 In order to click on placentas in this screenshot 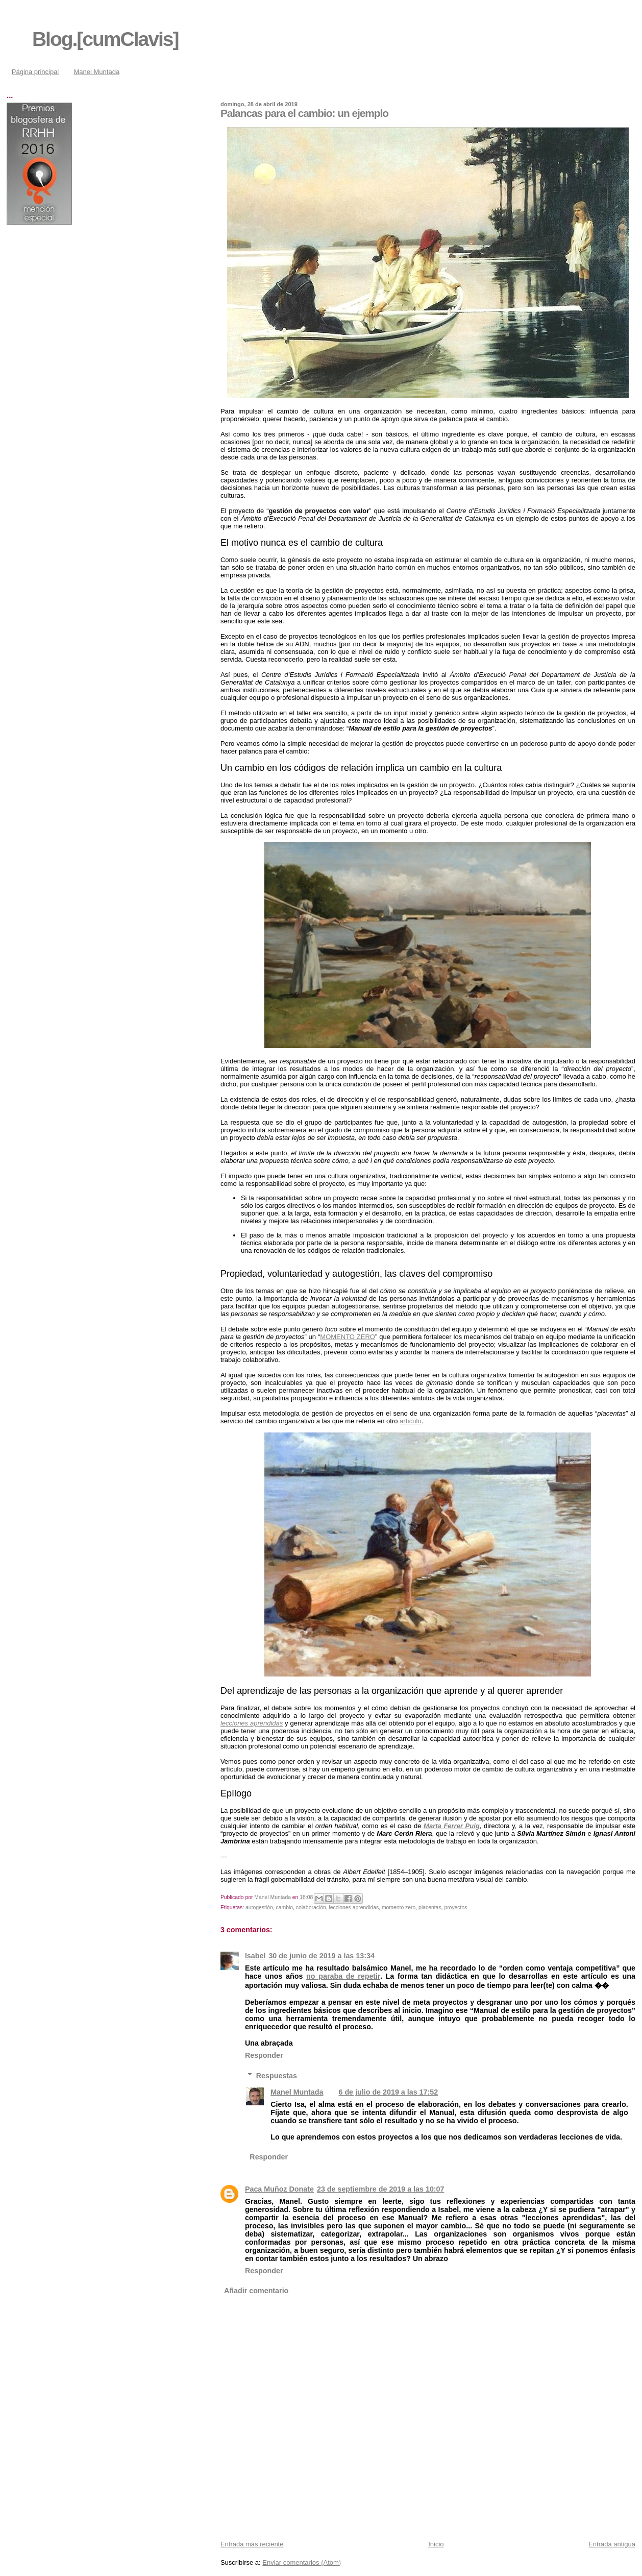, I will do `click(429, 1907)`.